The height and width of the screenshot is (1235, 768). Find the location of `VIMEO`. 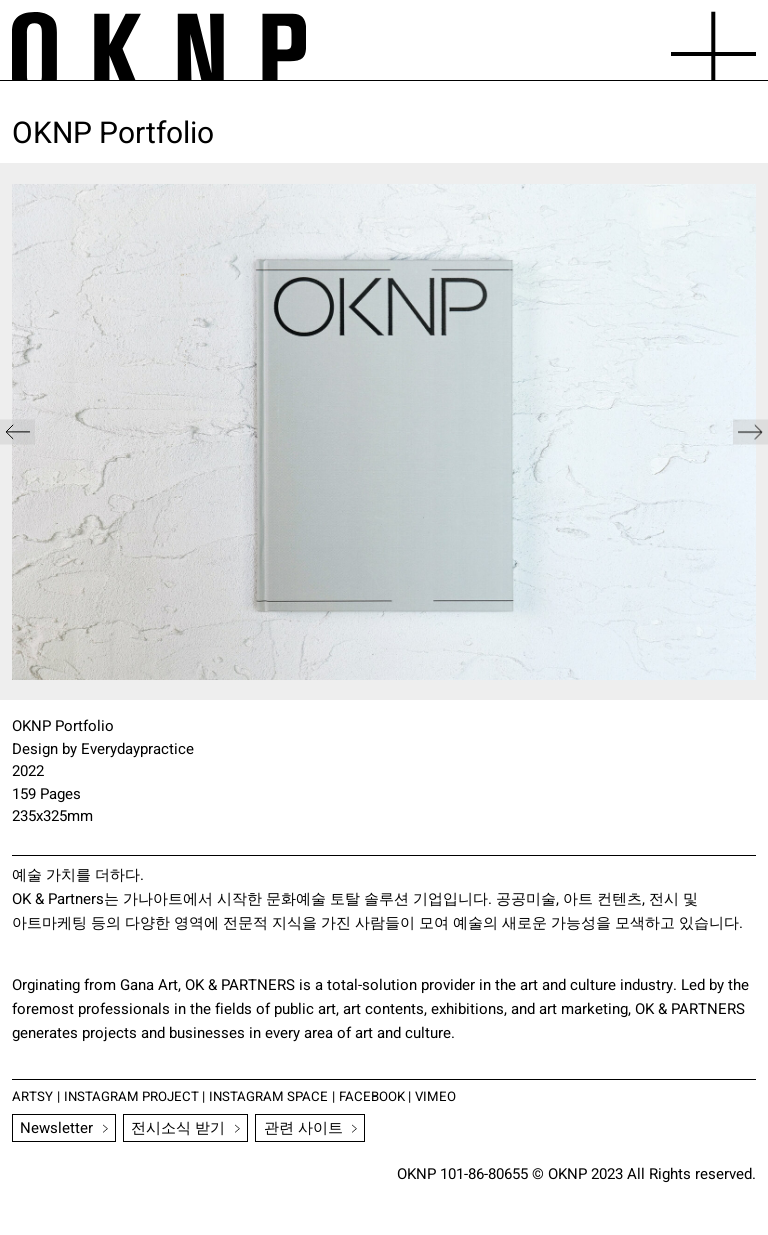

VIMEO is located at coordinates (440, 1097).